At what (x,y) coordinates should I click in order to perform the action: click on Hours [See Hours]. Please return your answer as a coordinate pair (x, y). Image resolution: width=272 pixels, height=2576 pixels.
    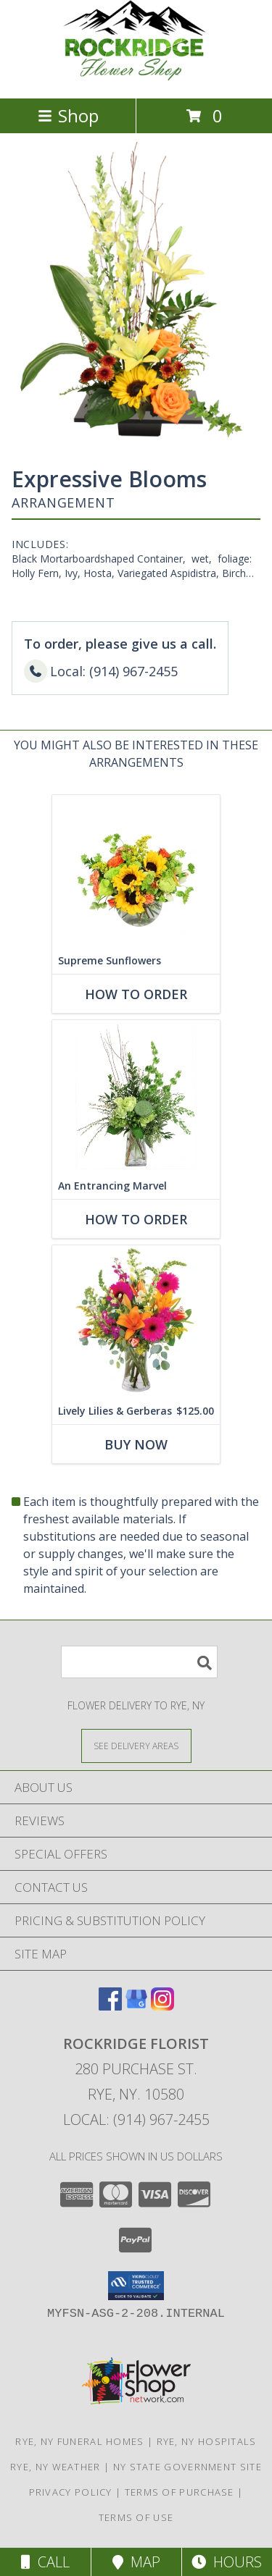
    Looking at the image, I should click on (226, 2562).